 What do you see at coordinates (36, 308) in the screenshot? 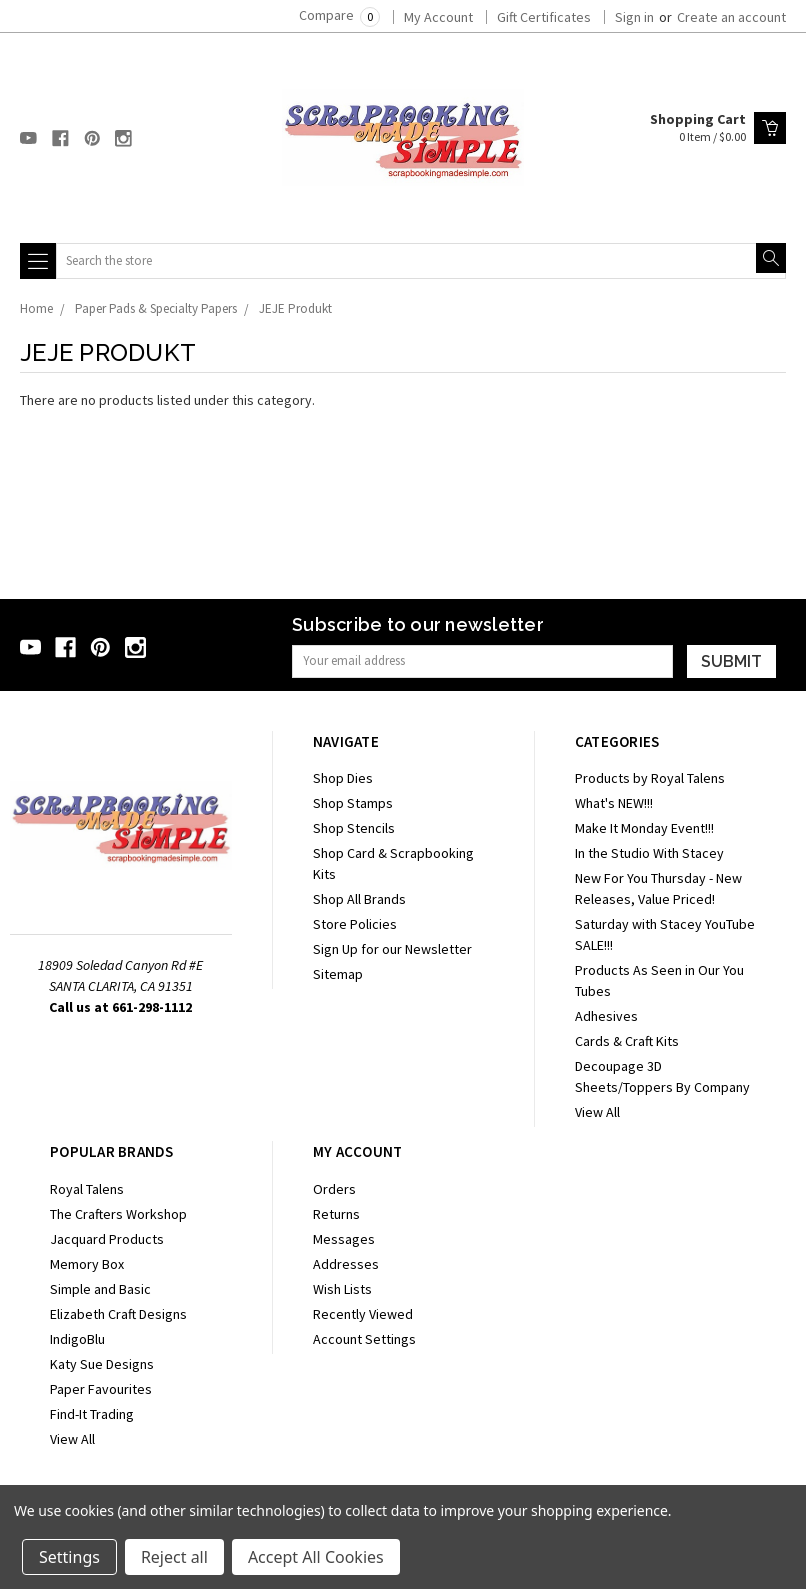
I see `Home` at bounding box center [36, 308].